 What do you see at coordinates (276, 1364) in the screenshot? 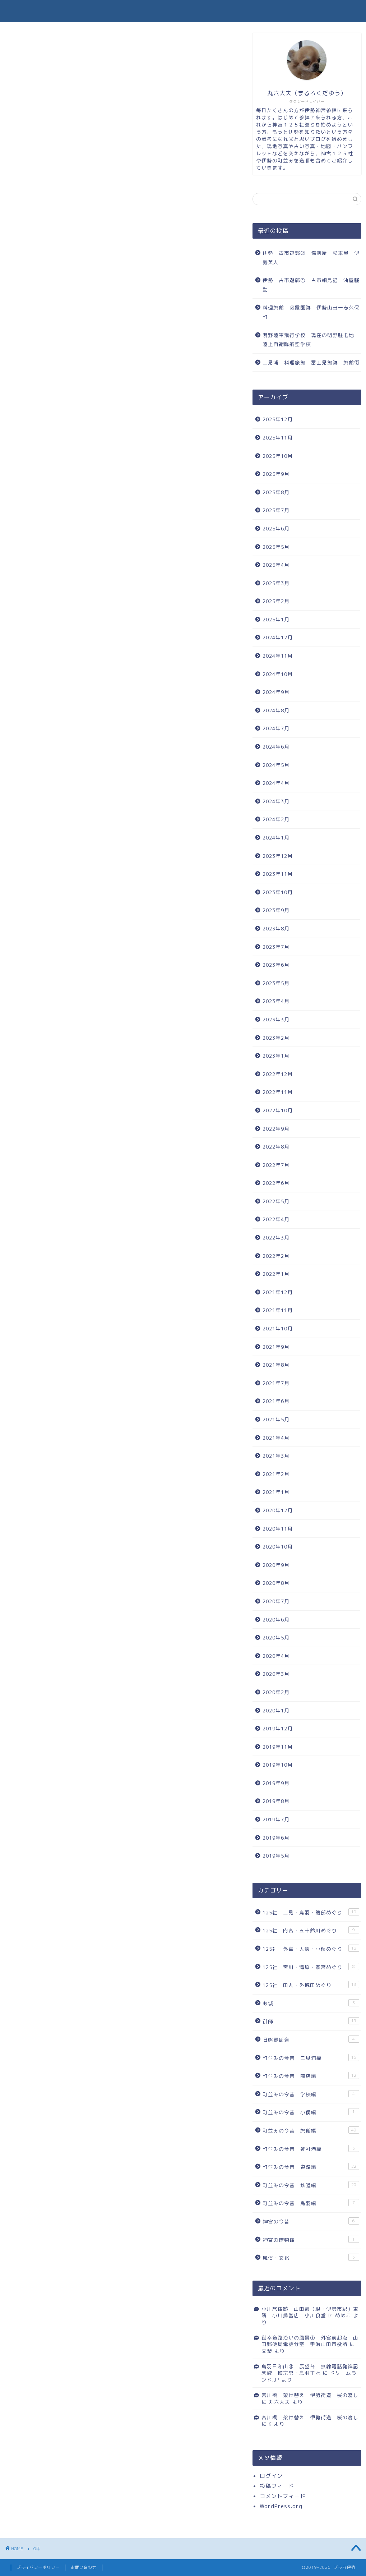
I see `2021年8月` at bounding box center [276, 1364].